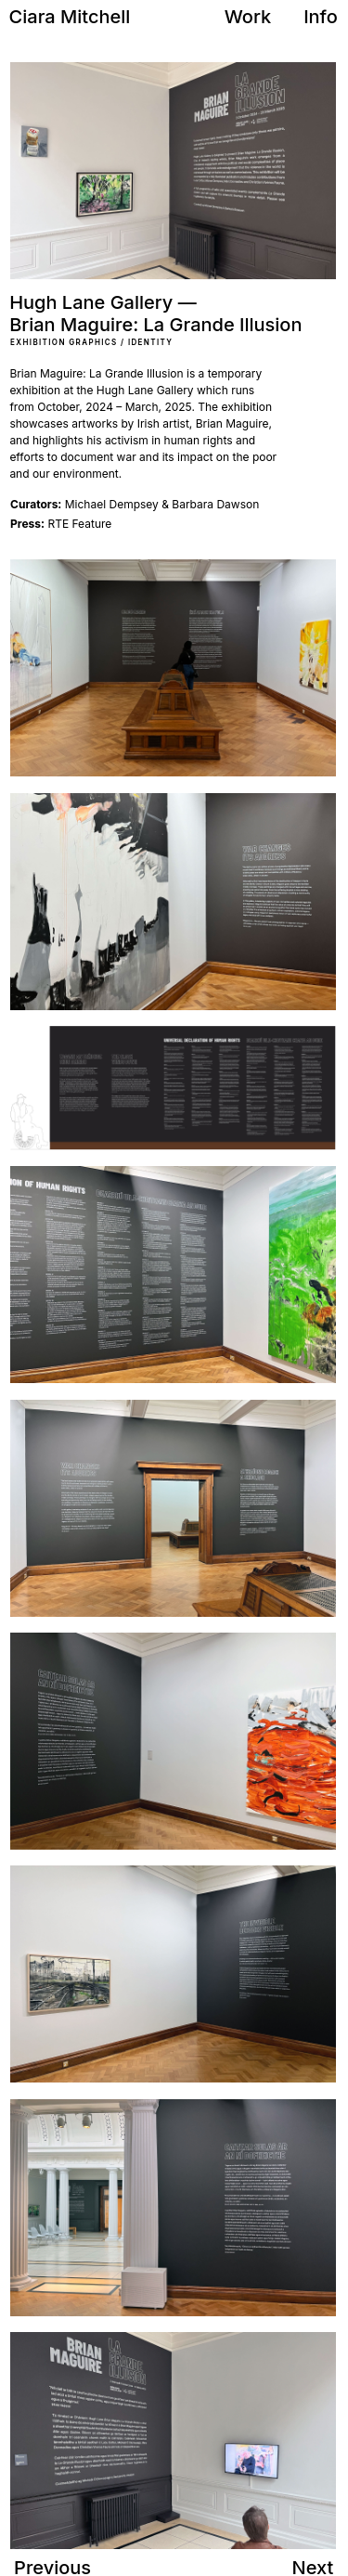  Describe the element at coordinates (248, 17) in the screenshot. I see `Work` at that location.